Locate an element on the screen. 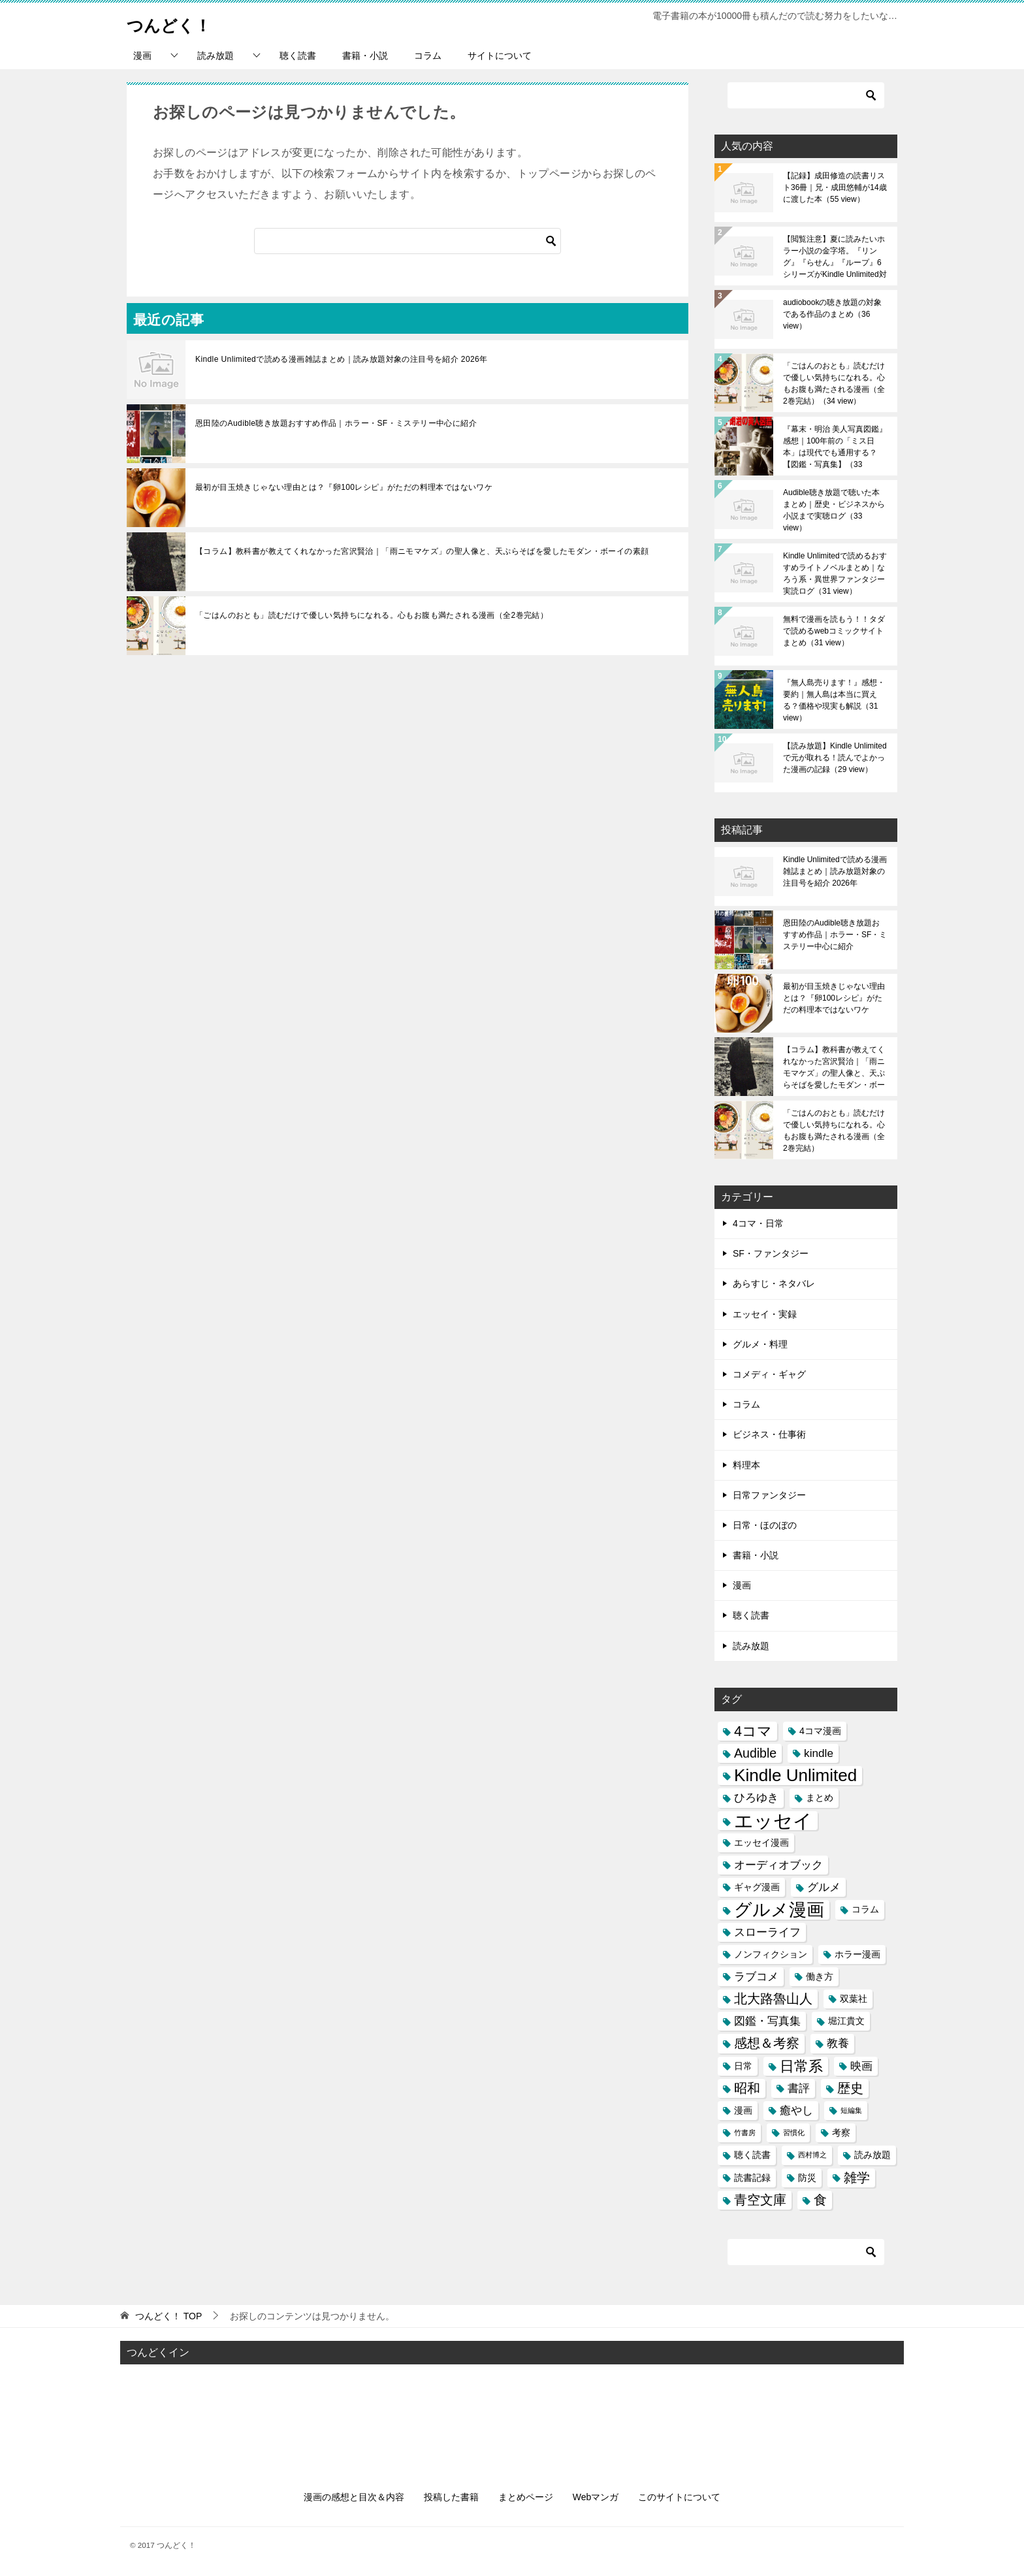  聴く読書 [聴く読書 (3個の項目)] is located at coordinates (752, 2154).